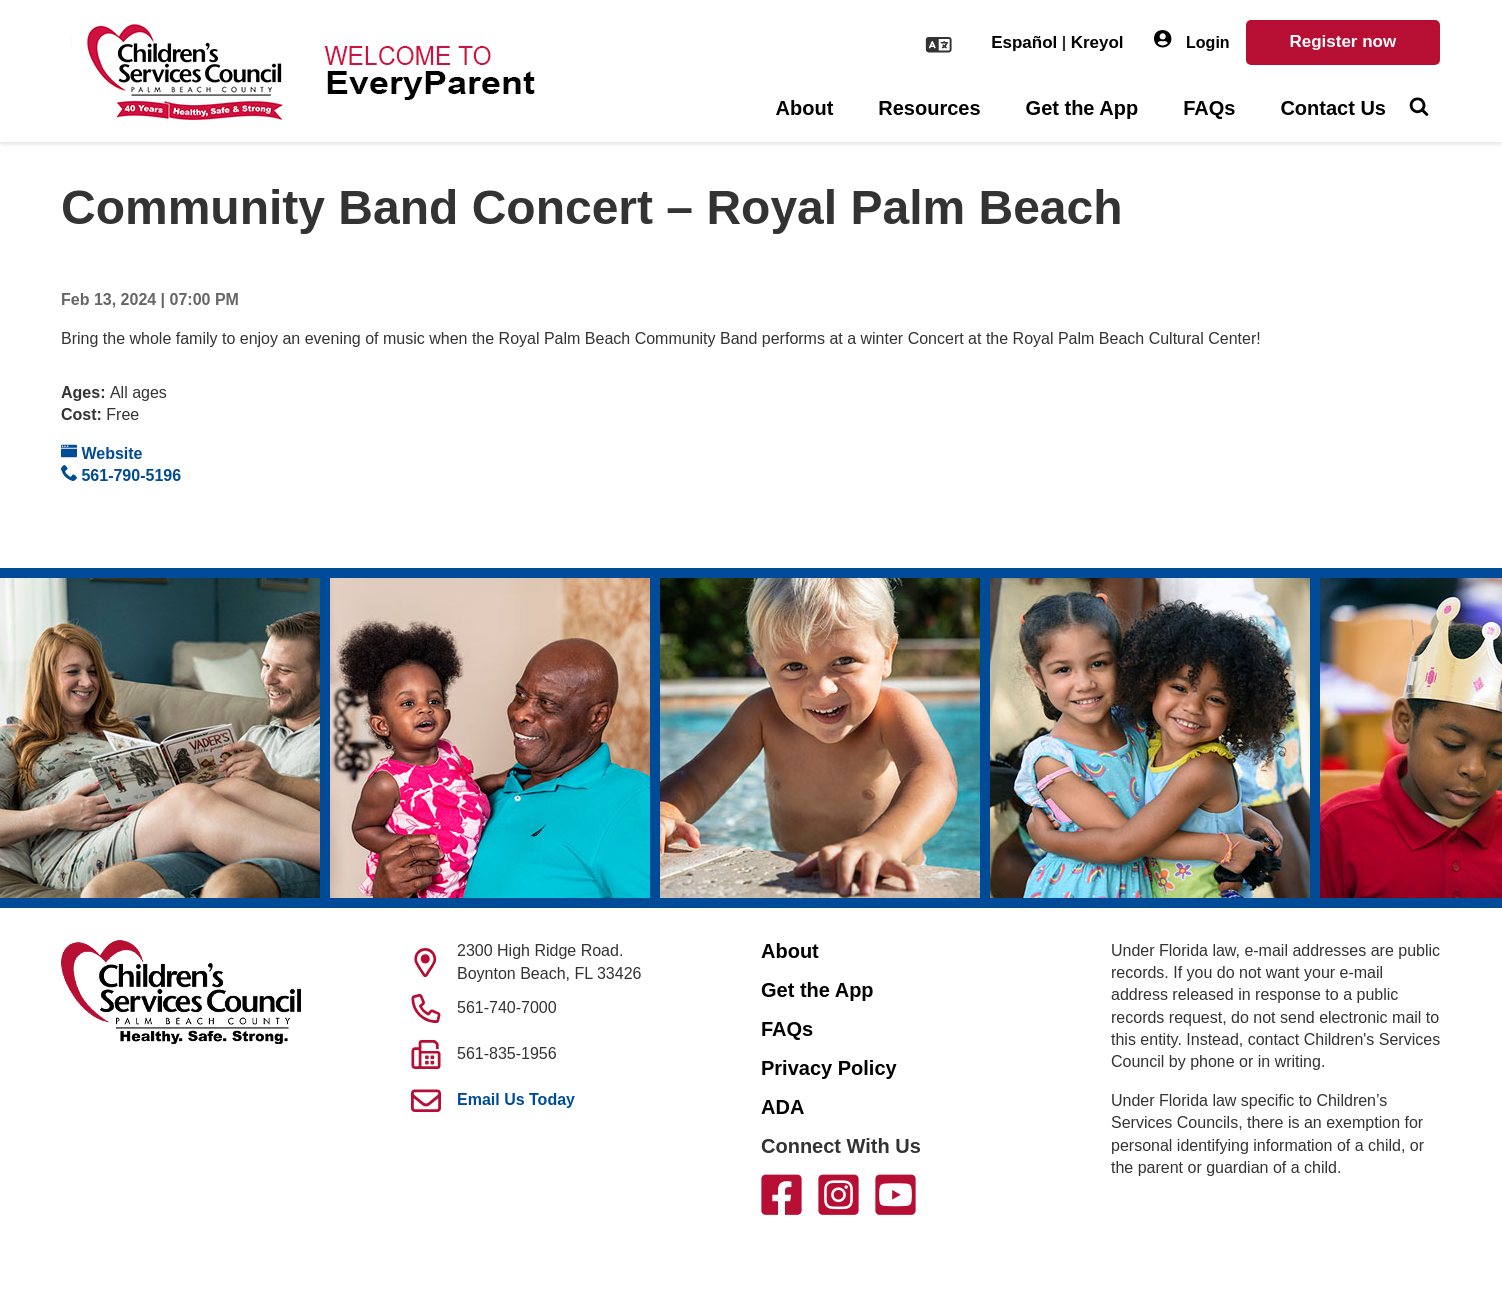  I want to click on Register now, so click(1342, 41).